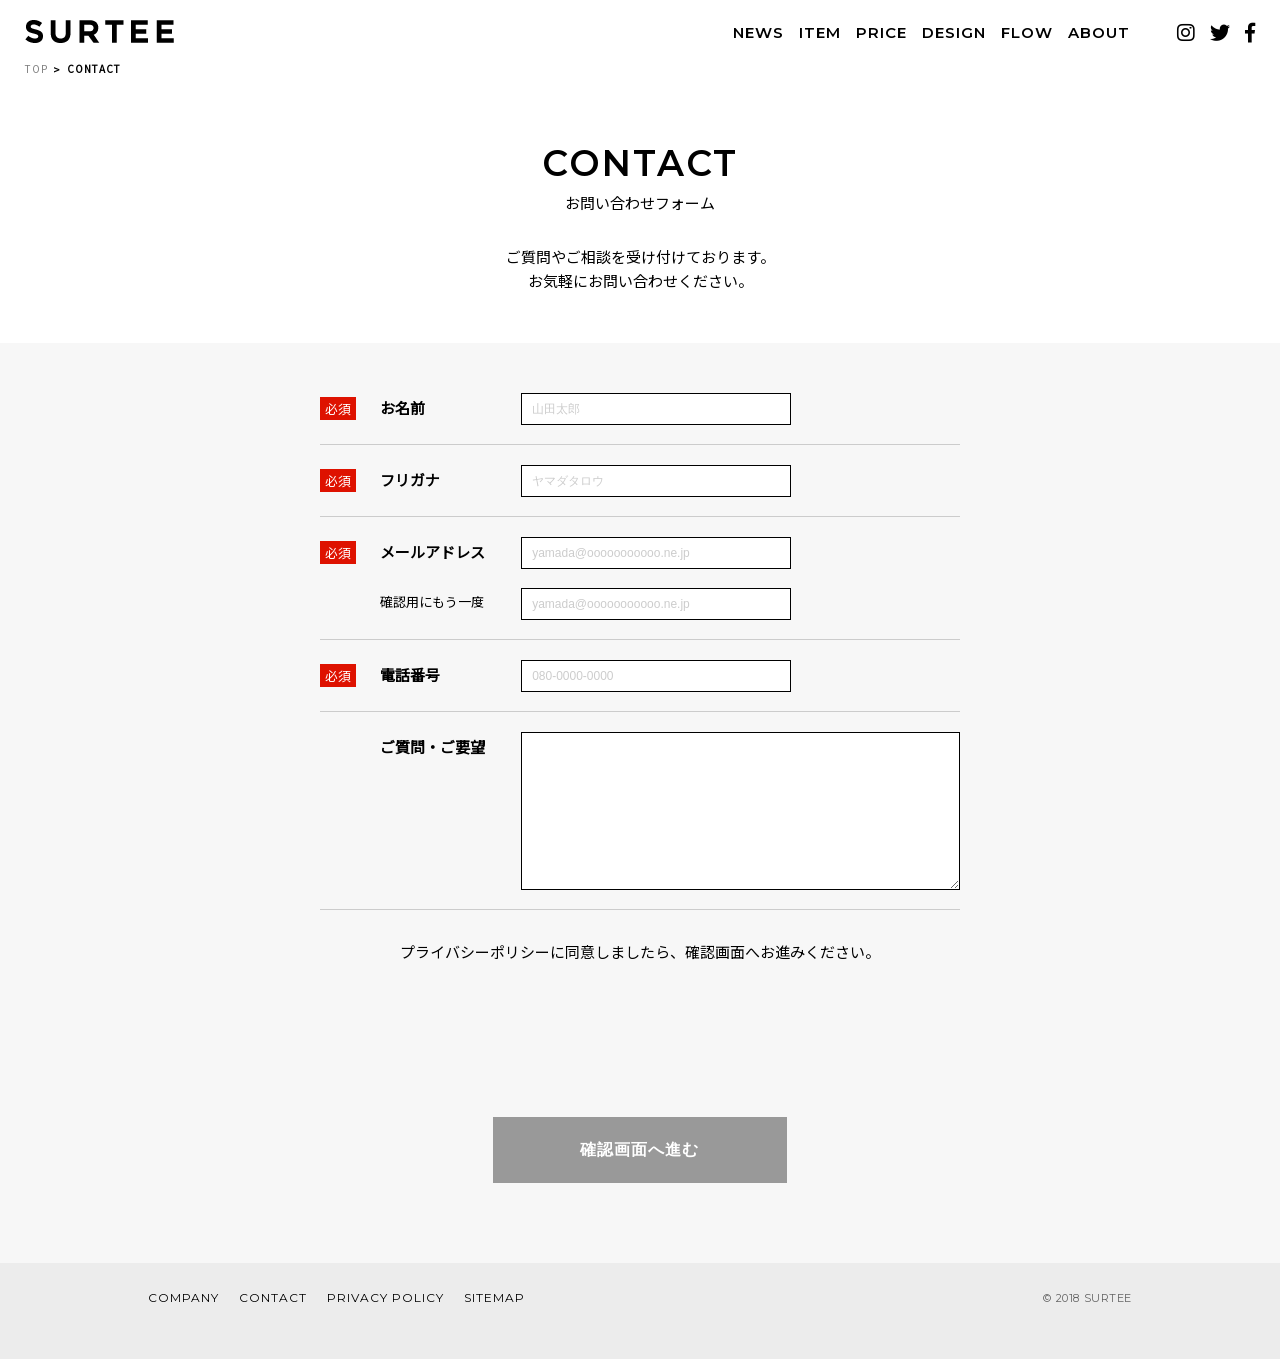 The image size is (1280, 1359). I want to click on TOP, so click(36, 68).